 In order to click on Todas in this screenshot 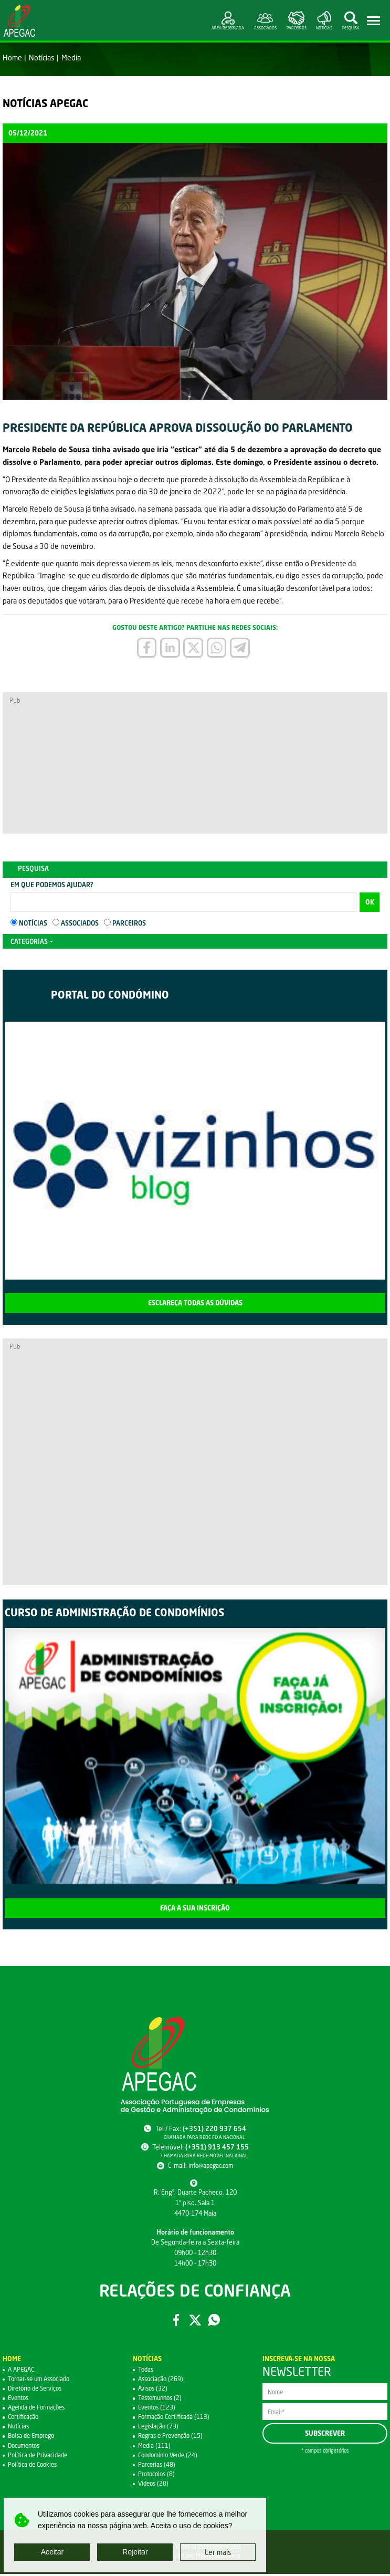, I will do `click(146, 2371)`.